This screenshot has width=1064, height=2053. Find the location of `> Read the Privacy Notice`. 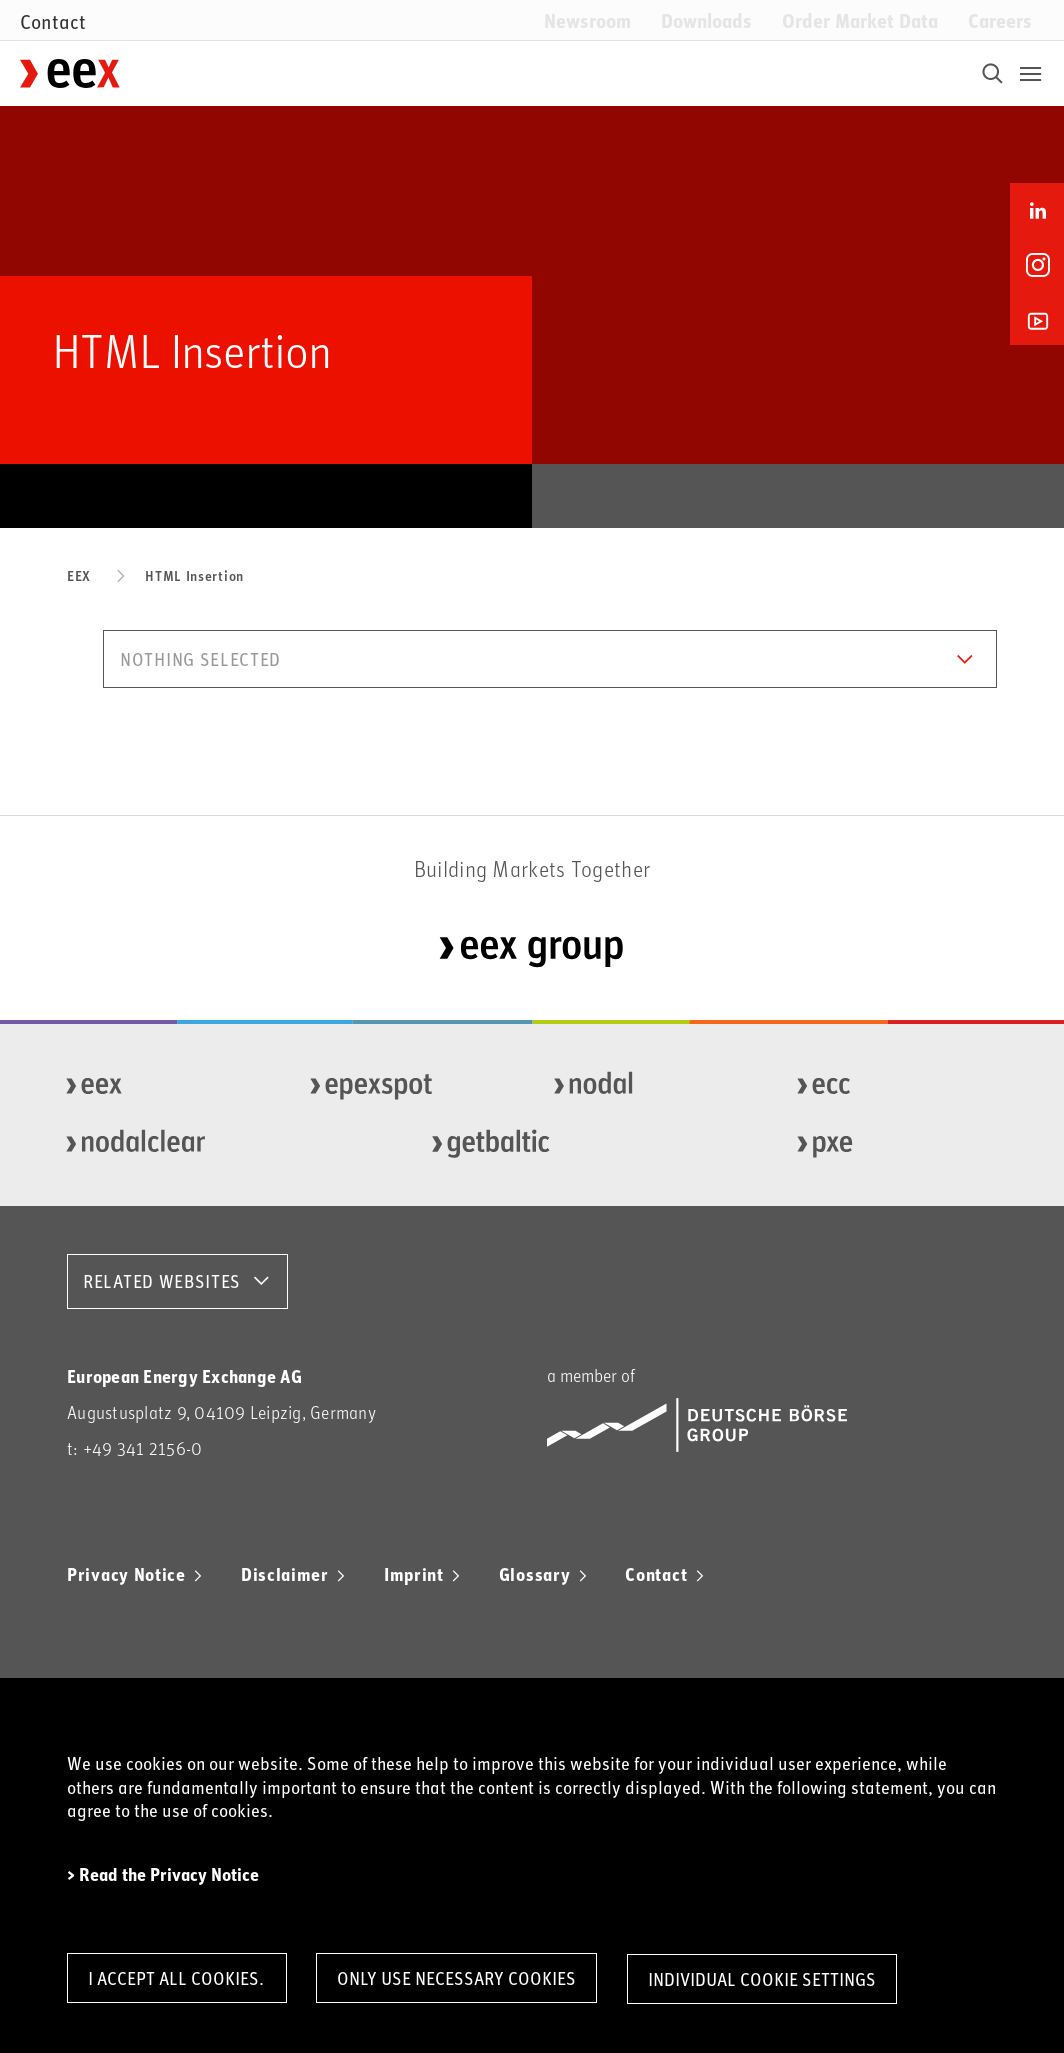

> Read the Privacy Notice is located at coordinates (163, 1873).